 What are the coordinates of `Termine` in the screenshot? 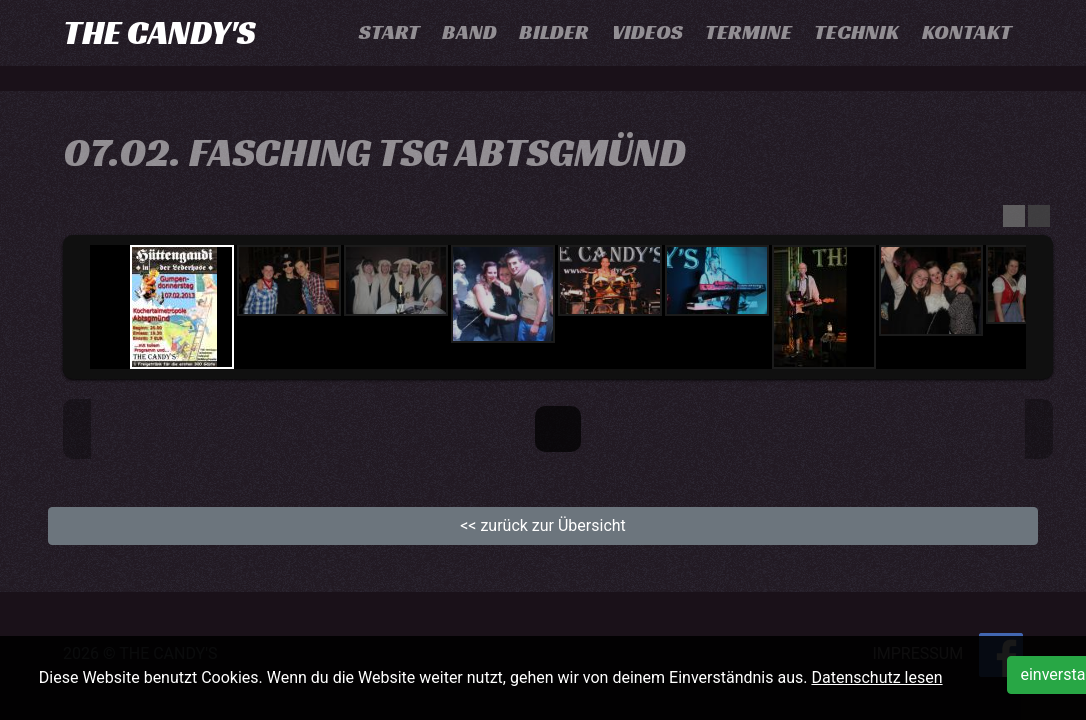 It's located at (748, 32).